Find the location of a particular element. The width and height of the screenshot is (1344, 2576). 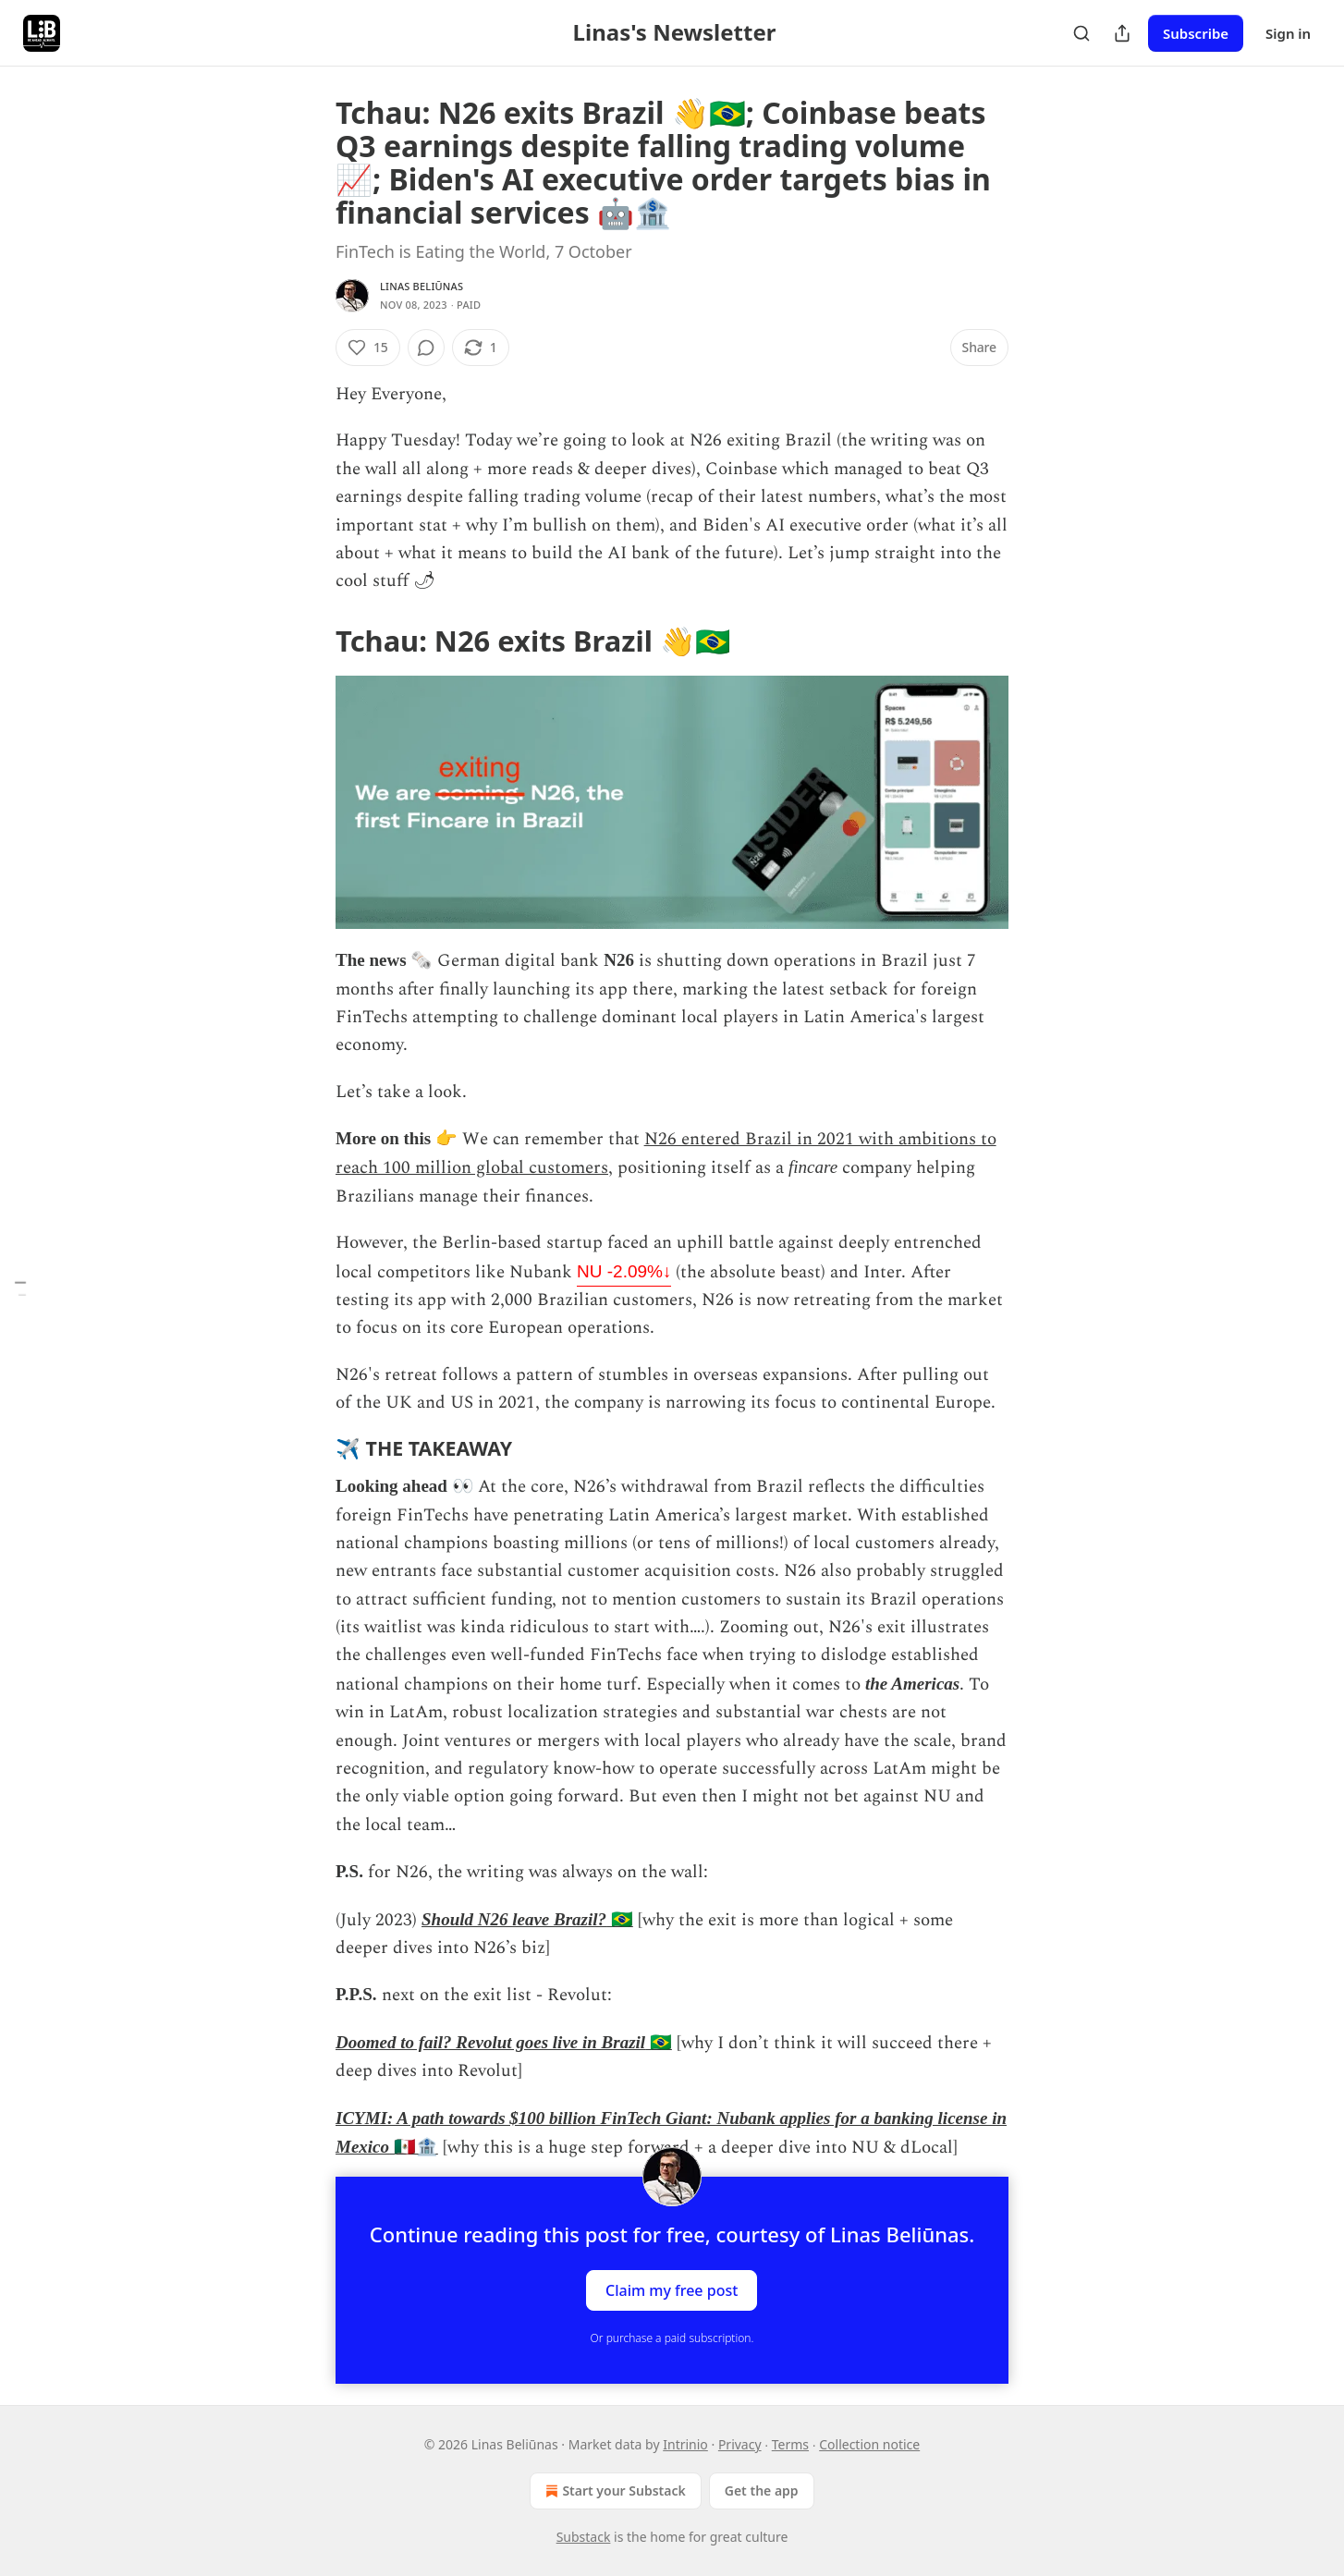

Privacy is located at coordinates (740, 2444).